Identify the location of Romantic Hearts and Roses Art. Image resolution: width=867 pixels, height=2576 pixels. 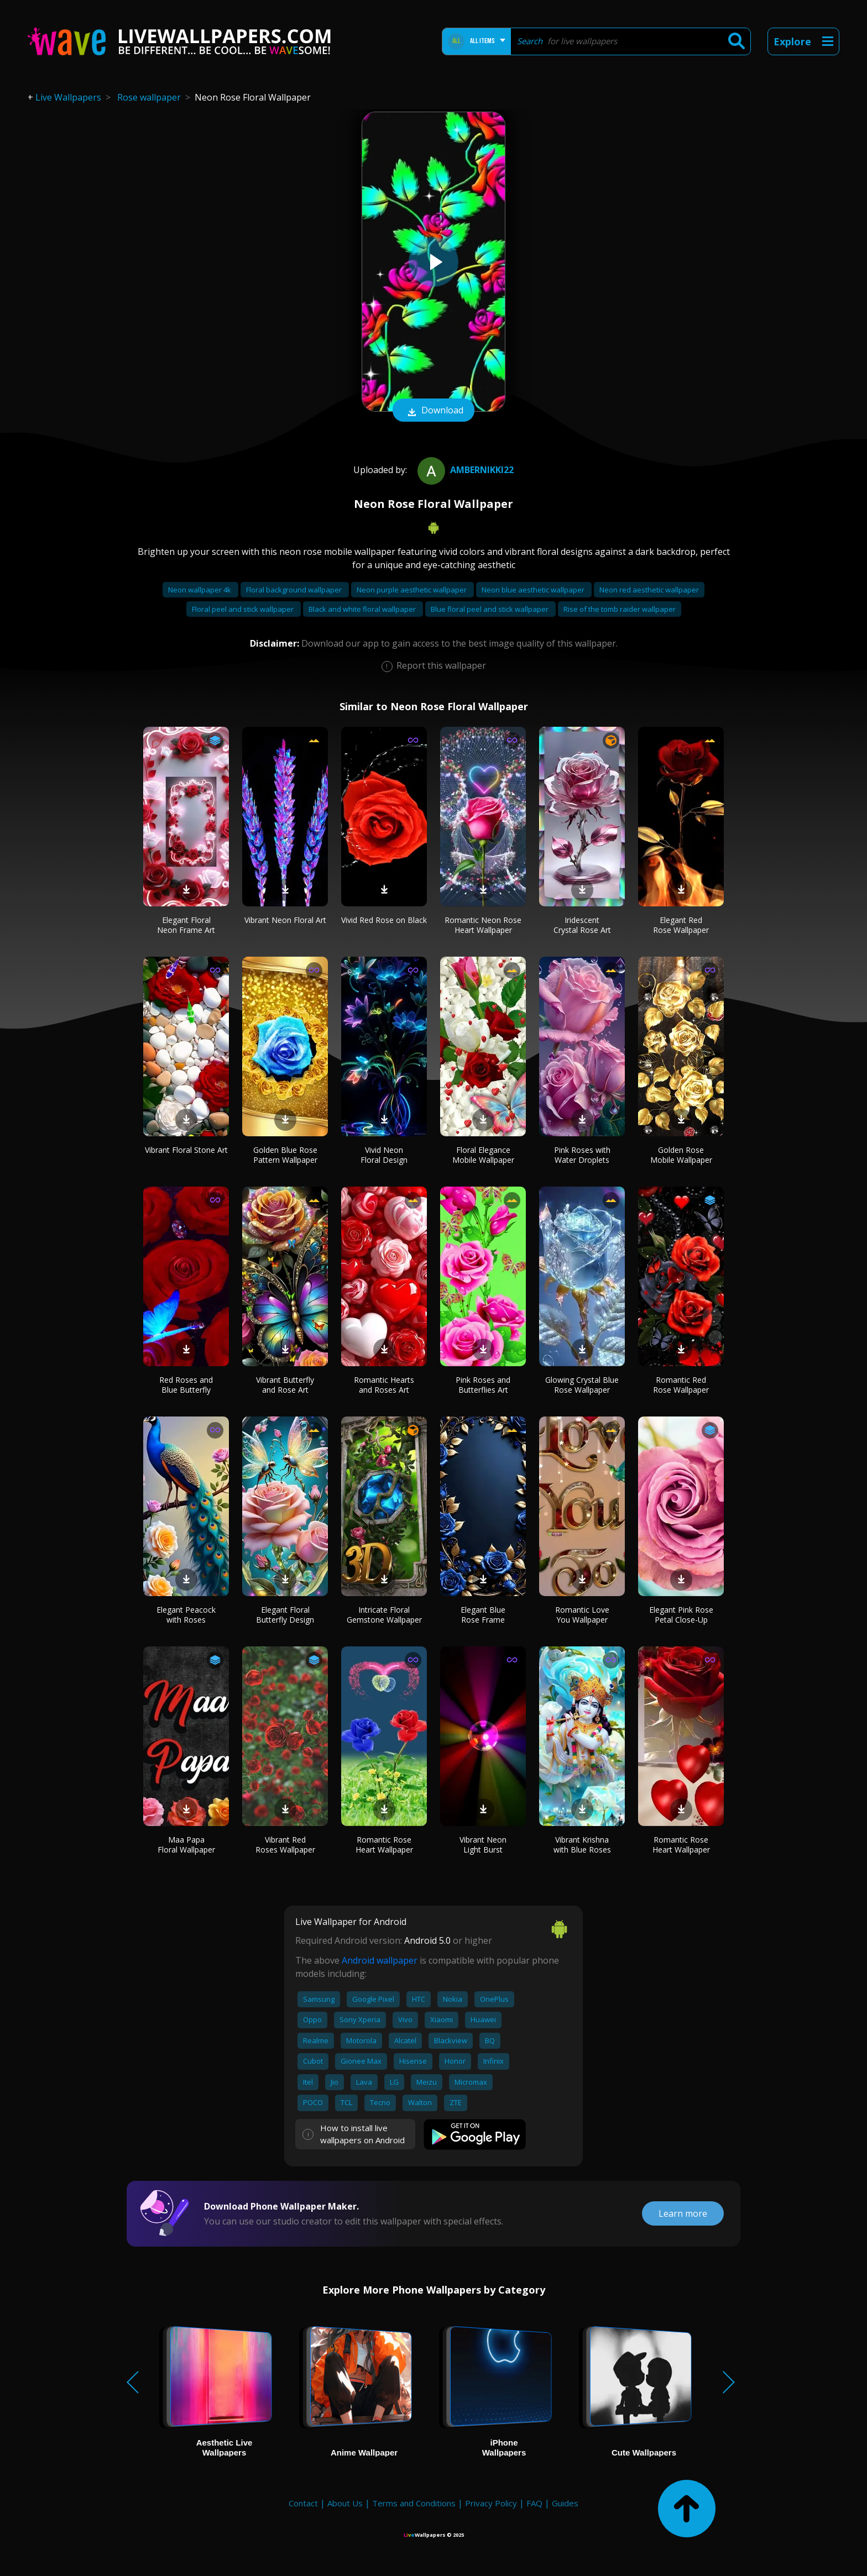
(384, 1384).